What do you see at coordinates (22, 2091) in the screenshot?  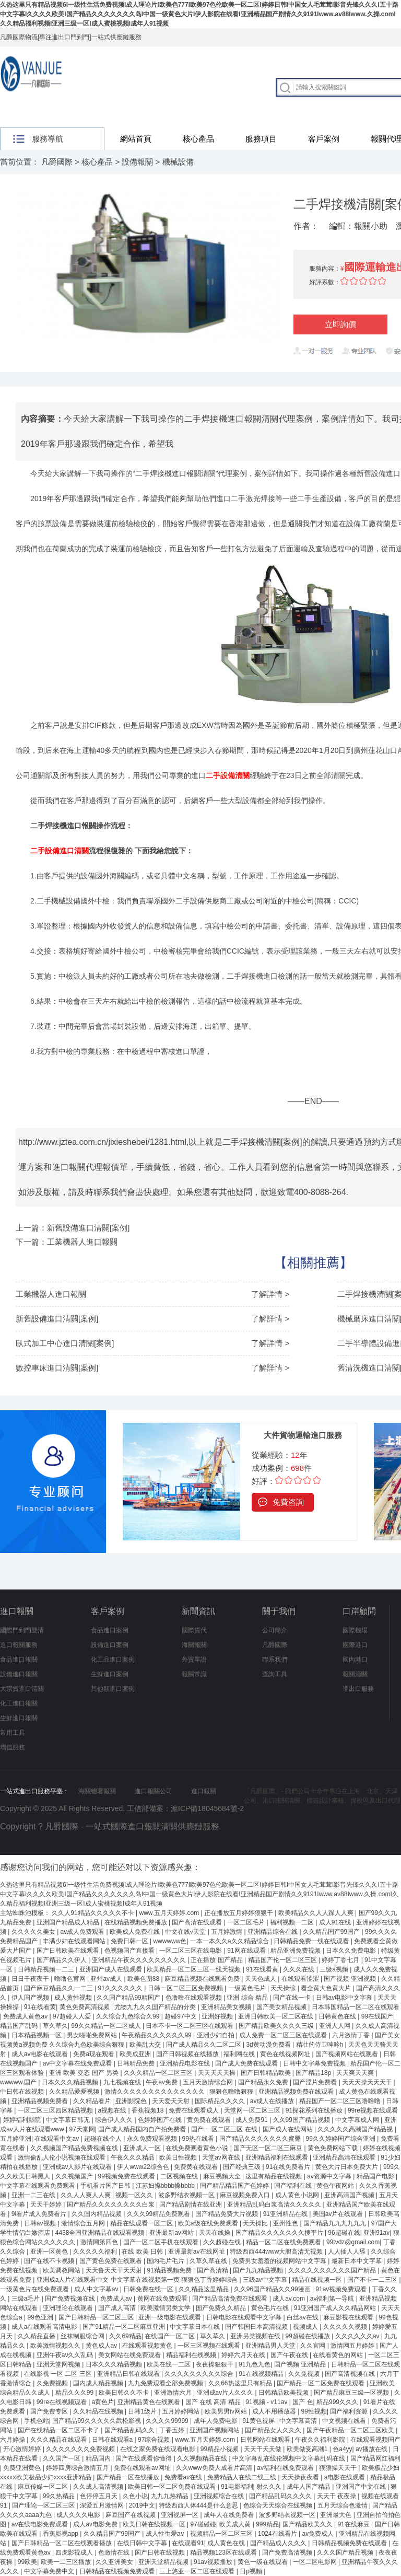 I see `中日韩在线视频` at bounding box center [22, 2091].